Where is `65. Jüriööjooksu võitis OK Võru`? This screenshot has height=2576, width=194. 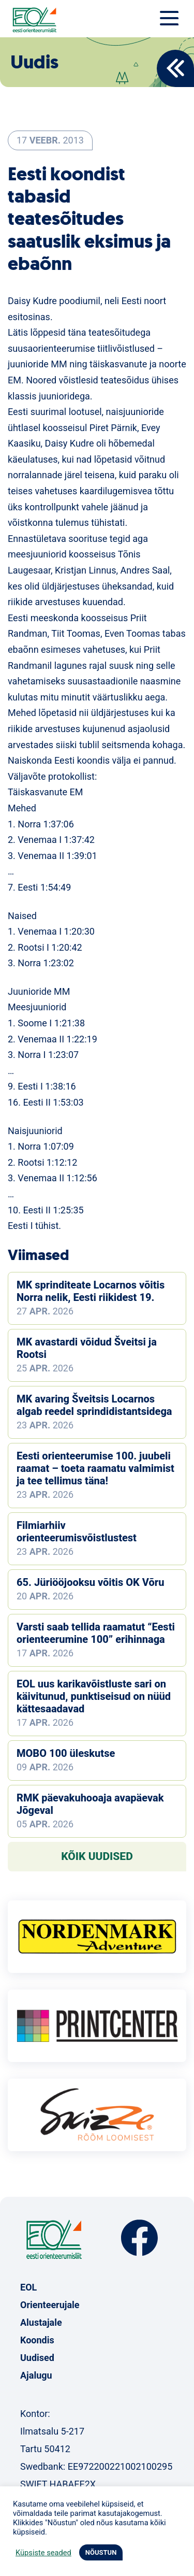 65. Jüriööjooksu võitis OK Võru is located at coordinates (90, 1582).